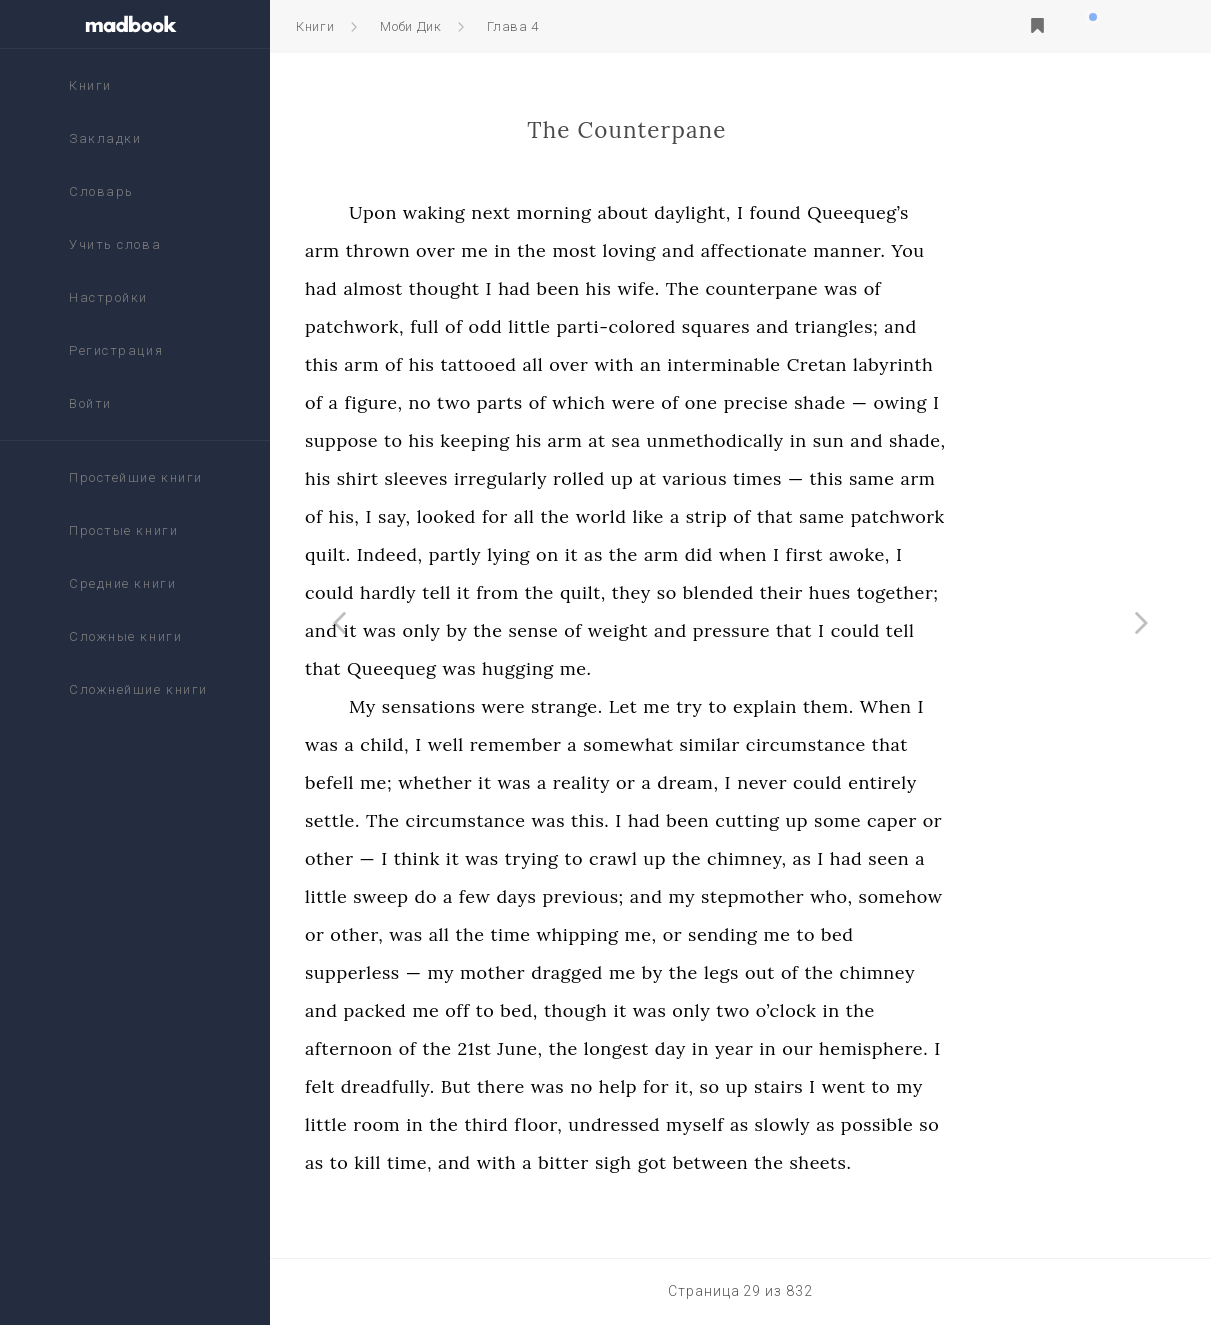  I want to click on bed,, so click(638, 1010).